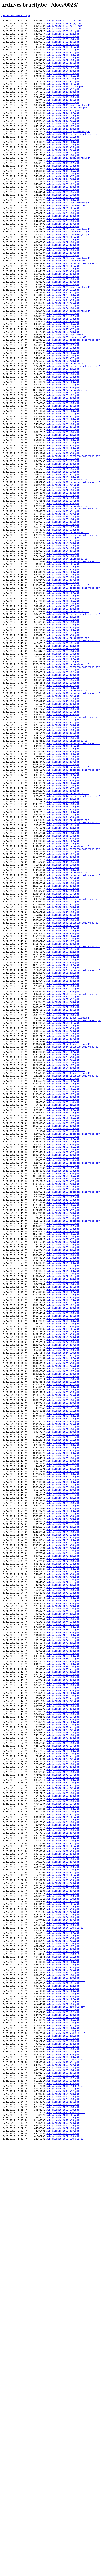 The image size is (101, 2576). What do you see at coordinates (64, 25) in the screenshot?
I see `AVB_patente_1799_s0(2).pdf` at bounding box center [64, 25].